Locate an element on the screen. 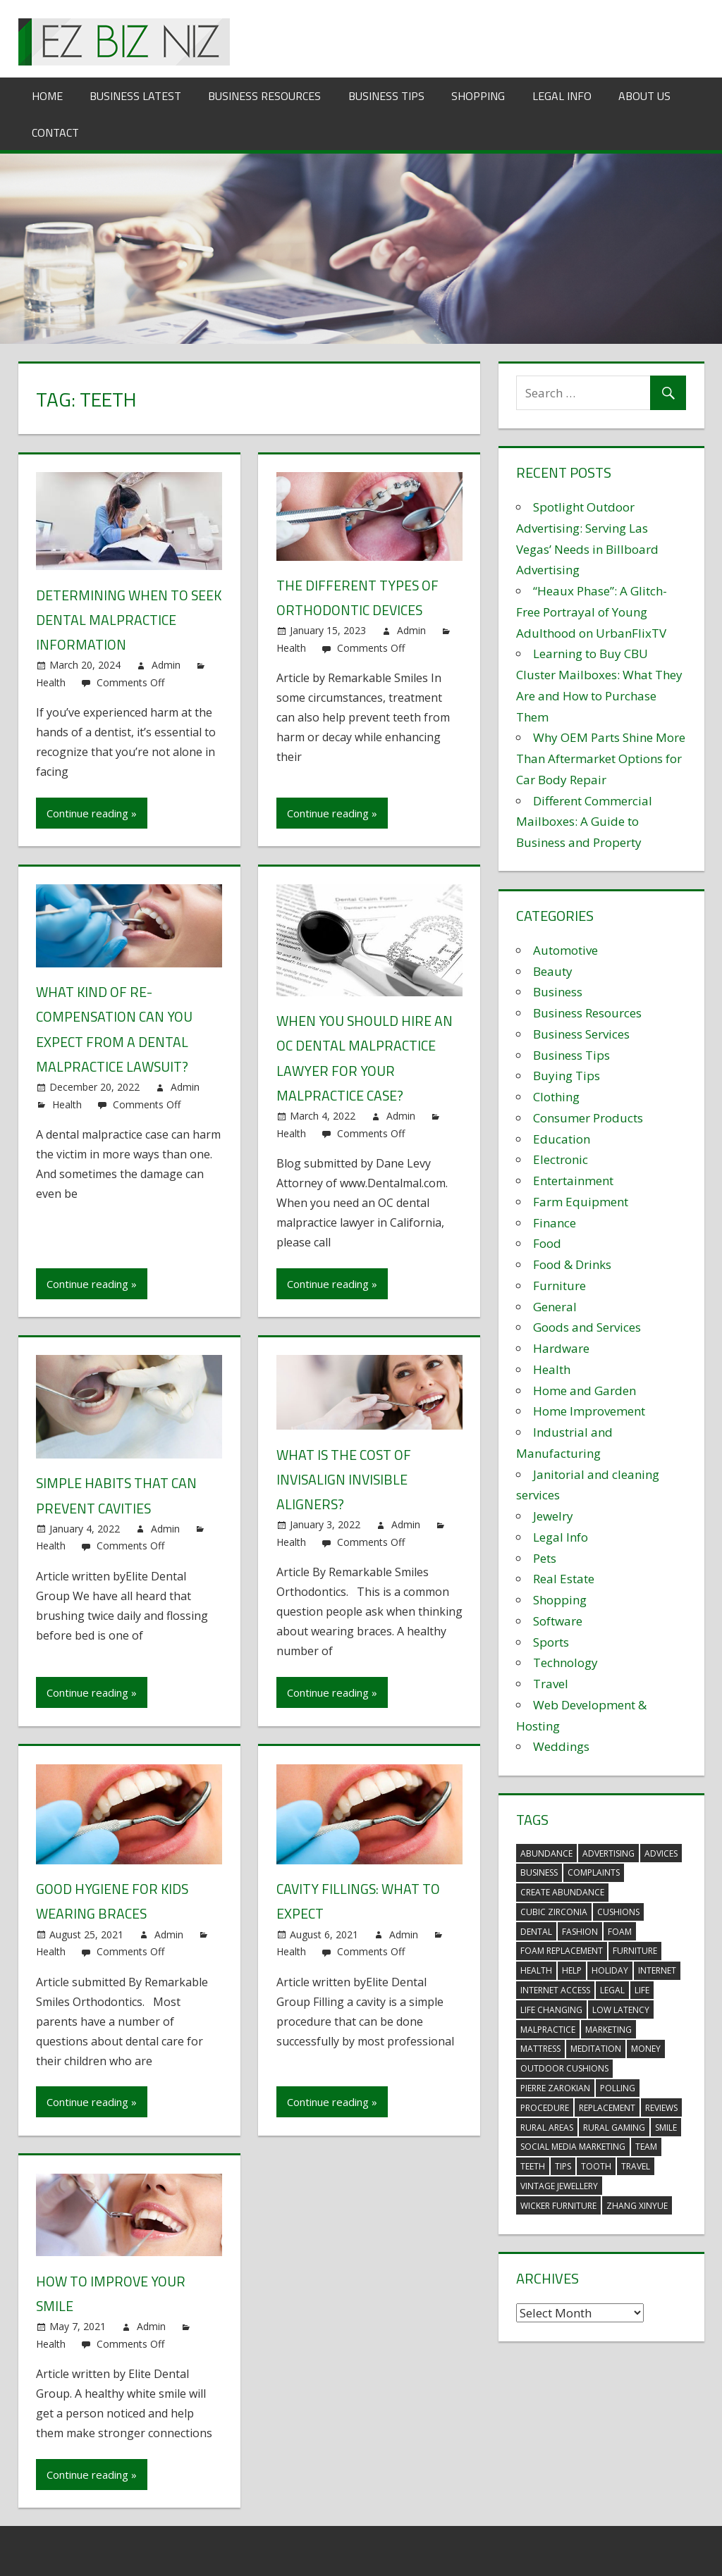 The height and width of the screenshot is (2576, 722). Electronic is located at coordinates (560, 1159).